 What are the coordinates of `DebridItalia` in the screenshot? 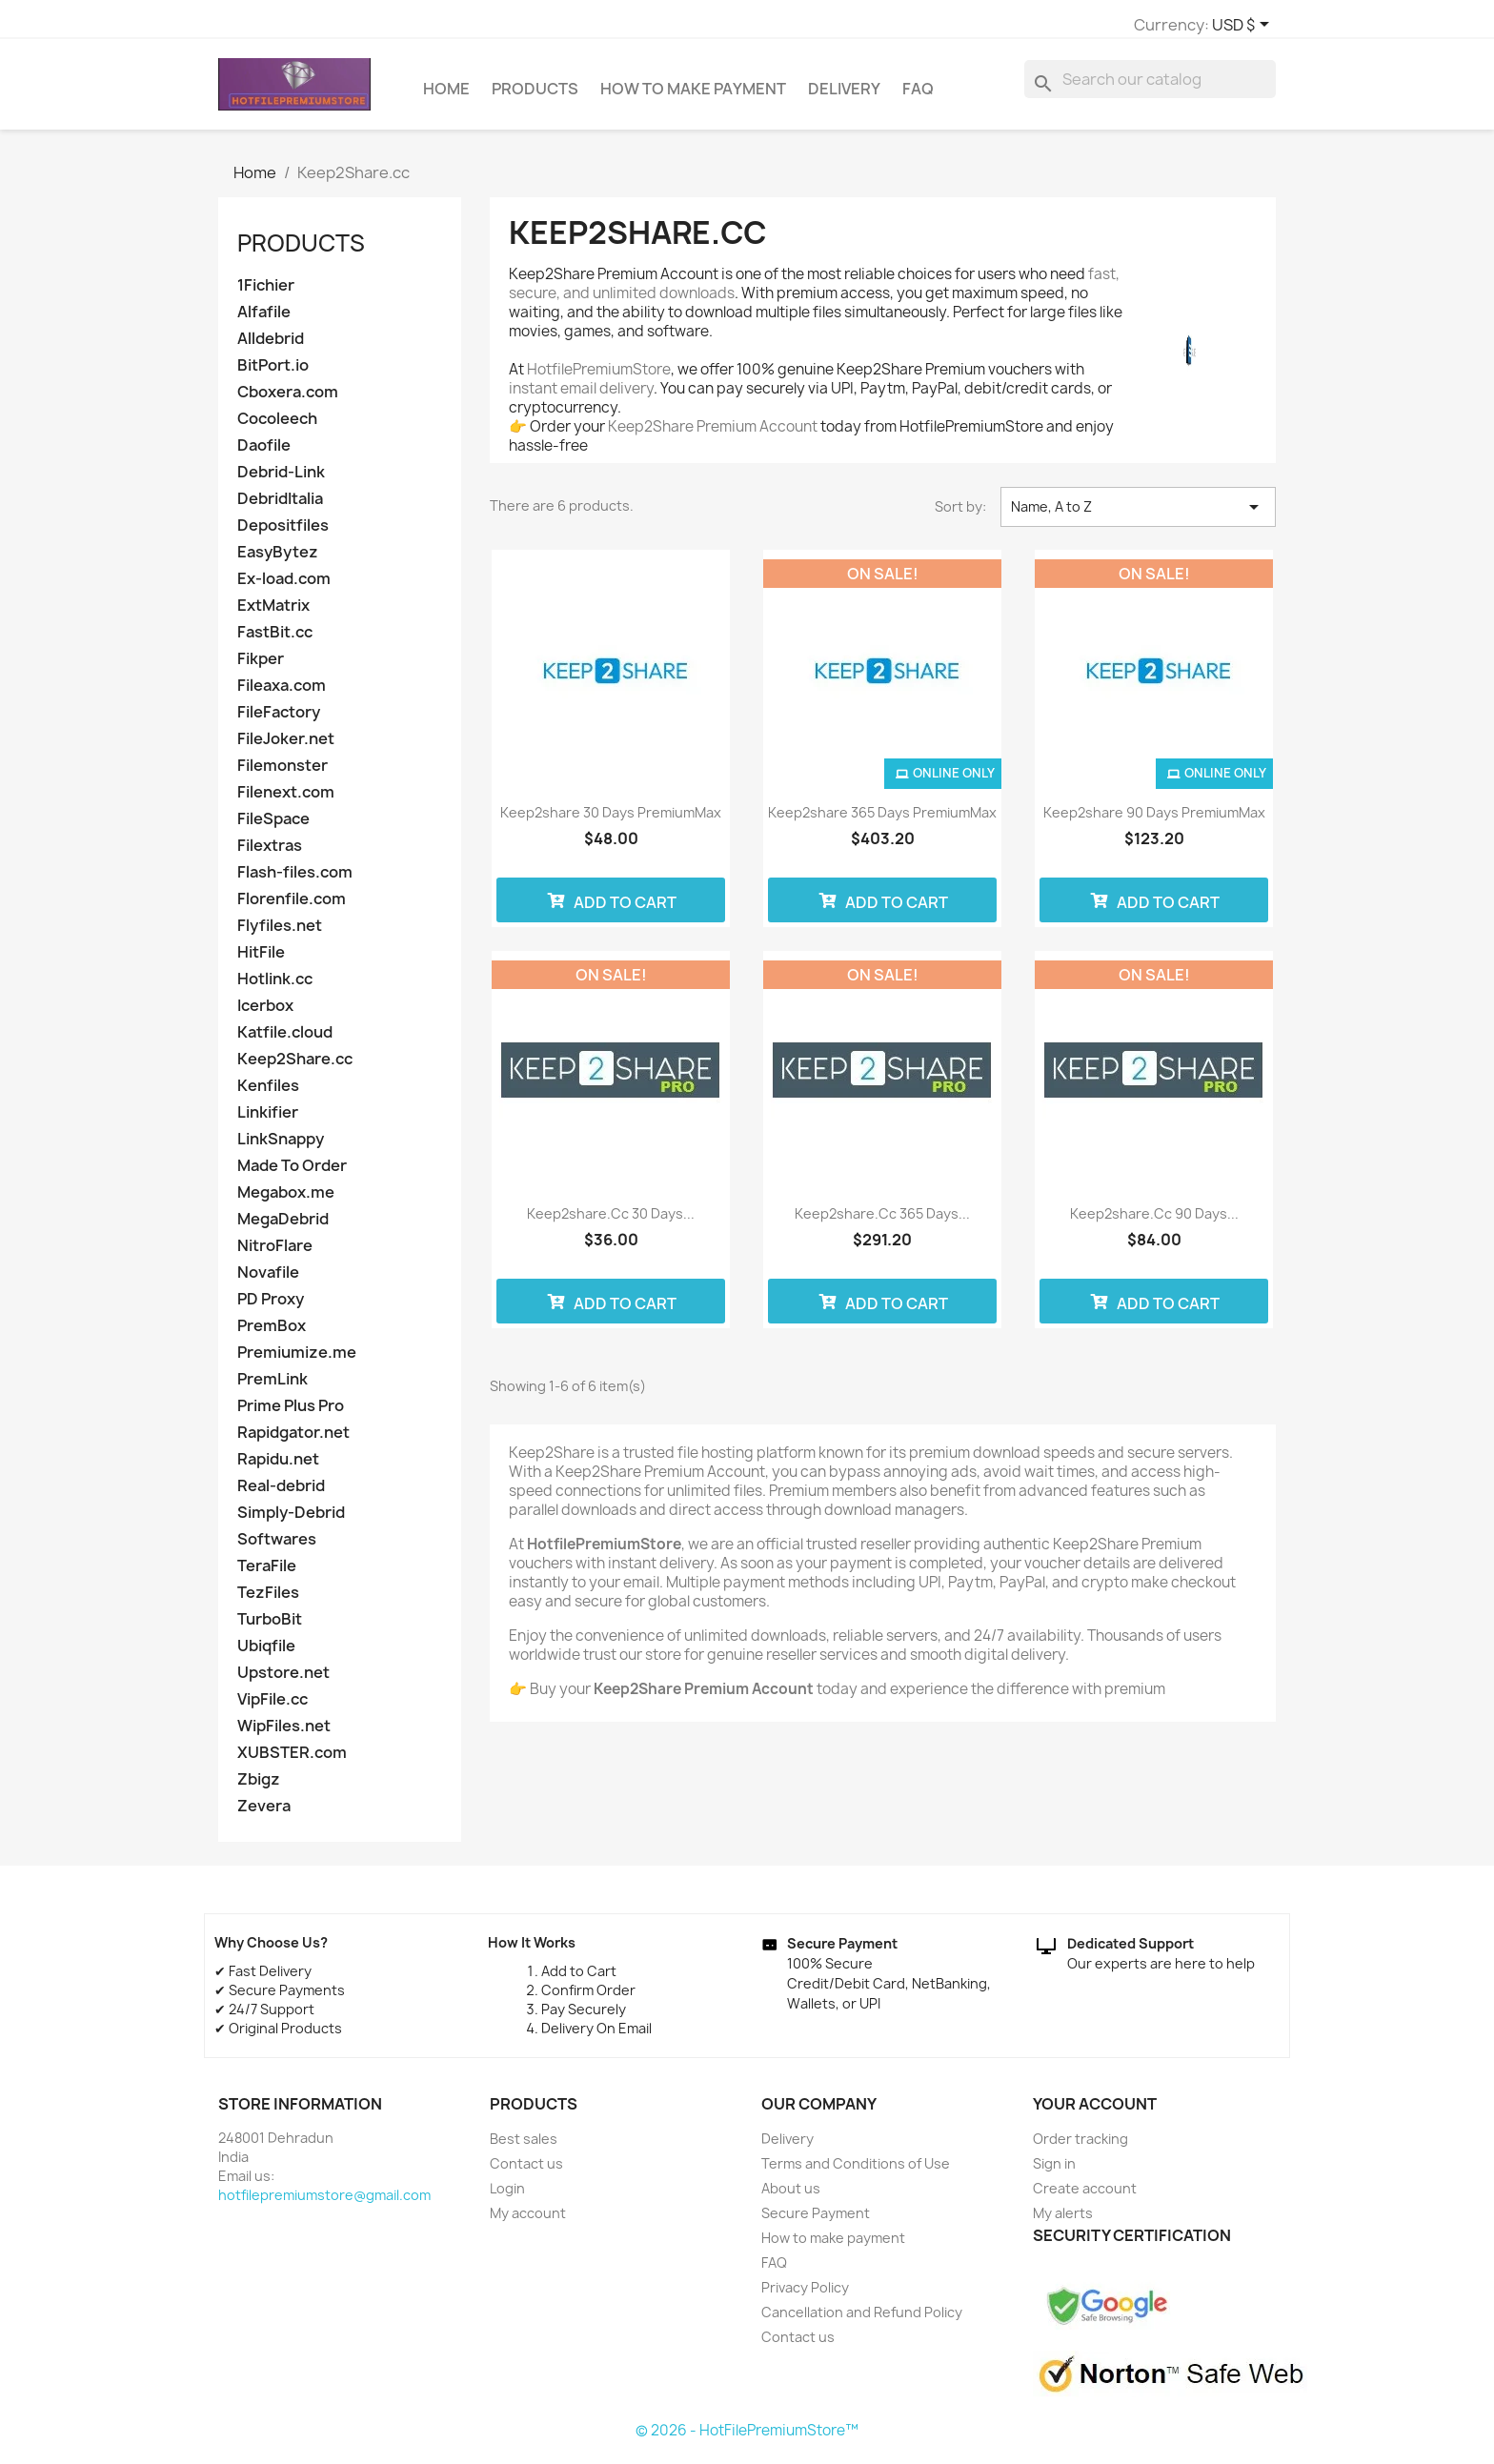 It's located at (280, 507).